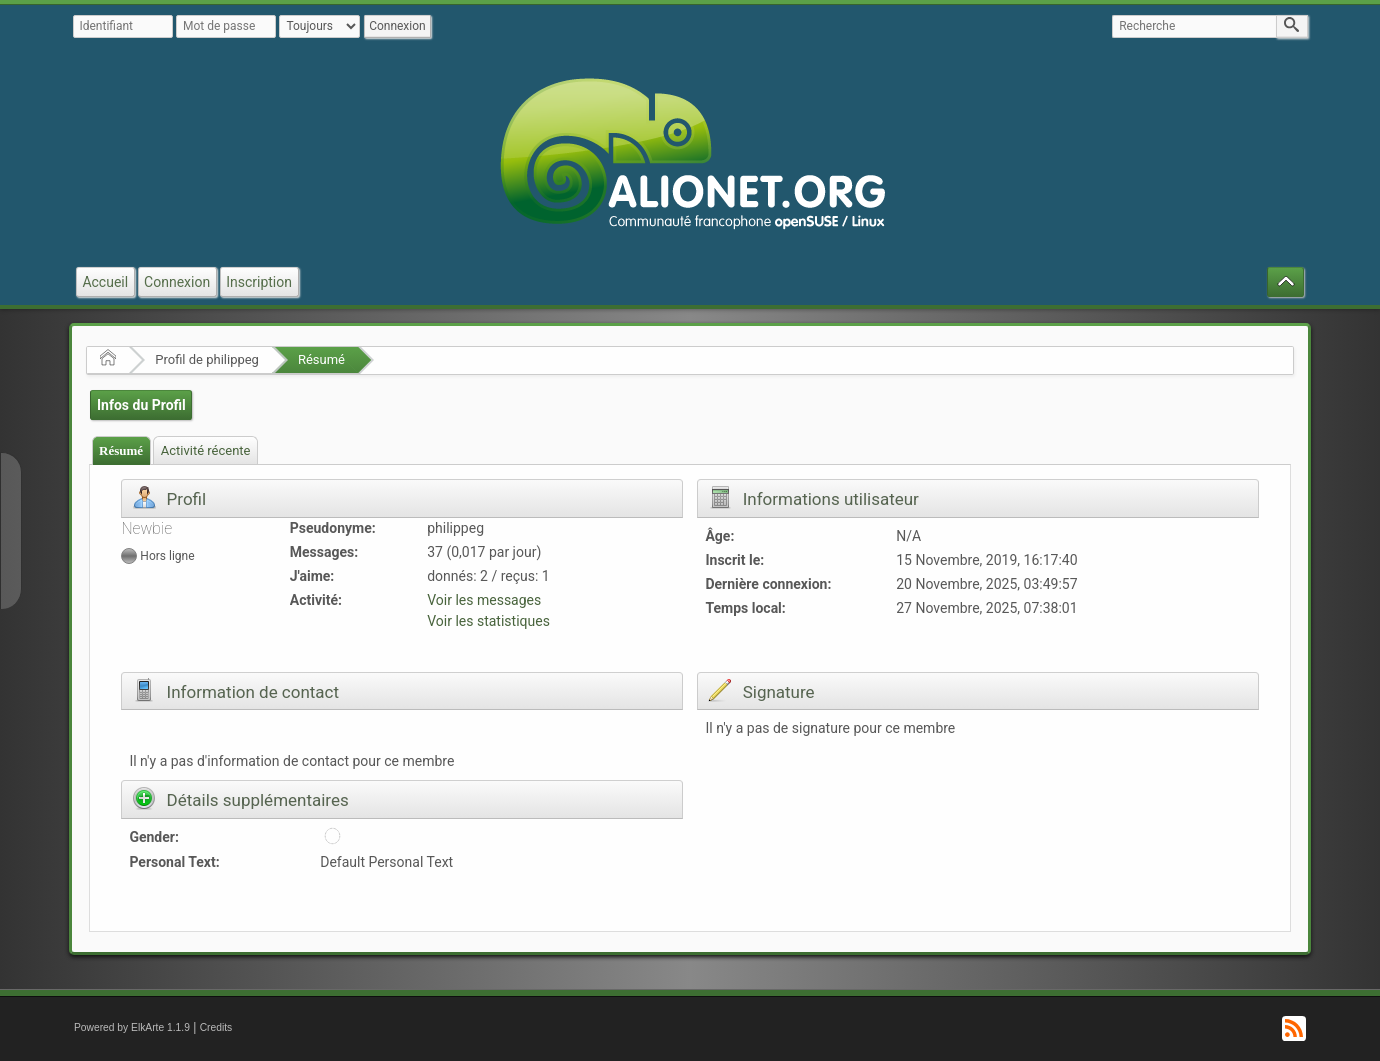 The height and width of the screenshot is (1061, 1380). I want to click on Résumé [presentation], so click(121, 450).